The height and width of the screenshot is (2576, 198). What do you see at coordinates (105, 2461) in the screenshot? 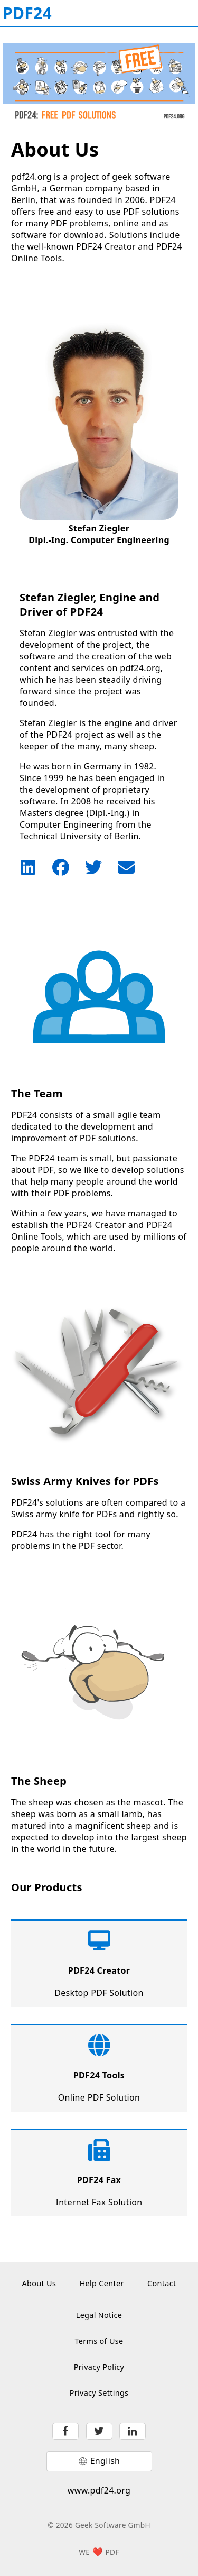
I see `English` at bounding box center [105, 2461].